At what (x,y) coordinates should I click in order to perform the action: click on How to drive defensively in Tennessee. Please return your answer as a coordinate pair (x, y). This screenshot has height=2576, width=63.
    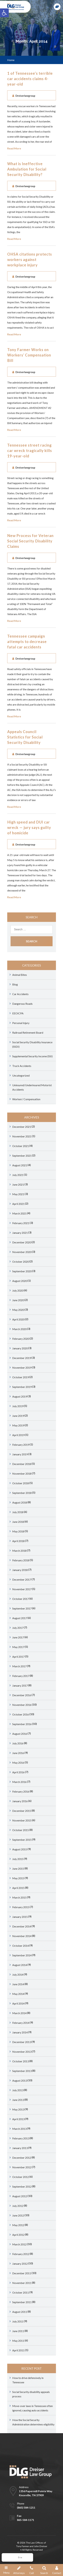
    Looking at the image, I should click on (28, 2380).